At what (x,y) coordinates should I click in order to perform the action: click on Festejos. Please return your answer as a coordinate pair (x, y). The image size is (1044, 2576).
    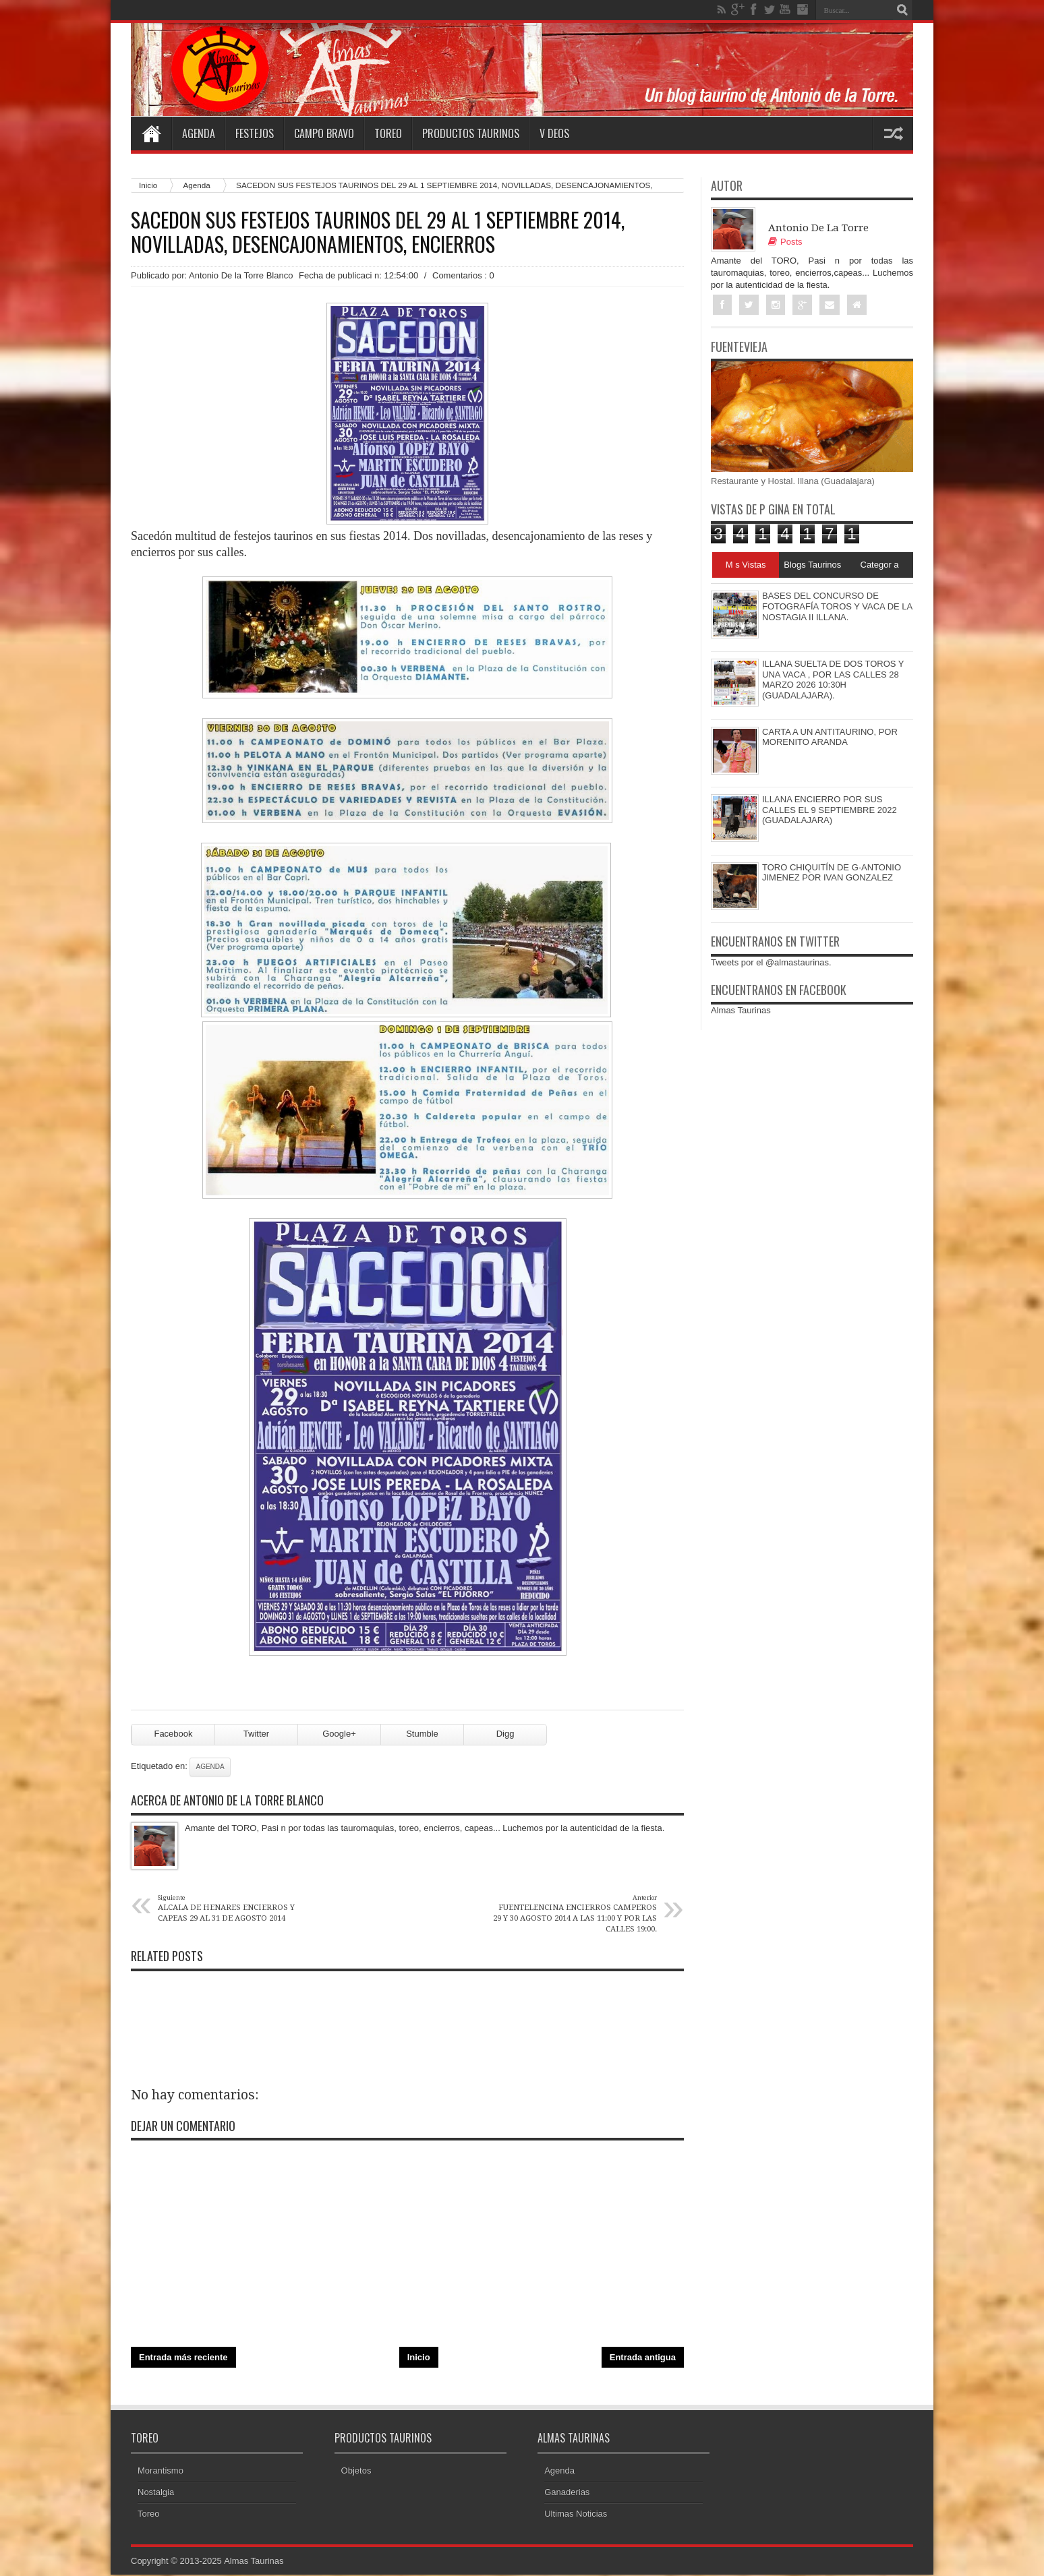
    Looking at the image, I should click on (254, 133).